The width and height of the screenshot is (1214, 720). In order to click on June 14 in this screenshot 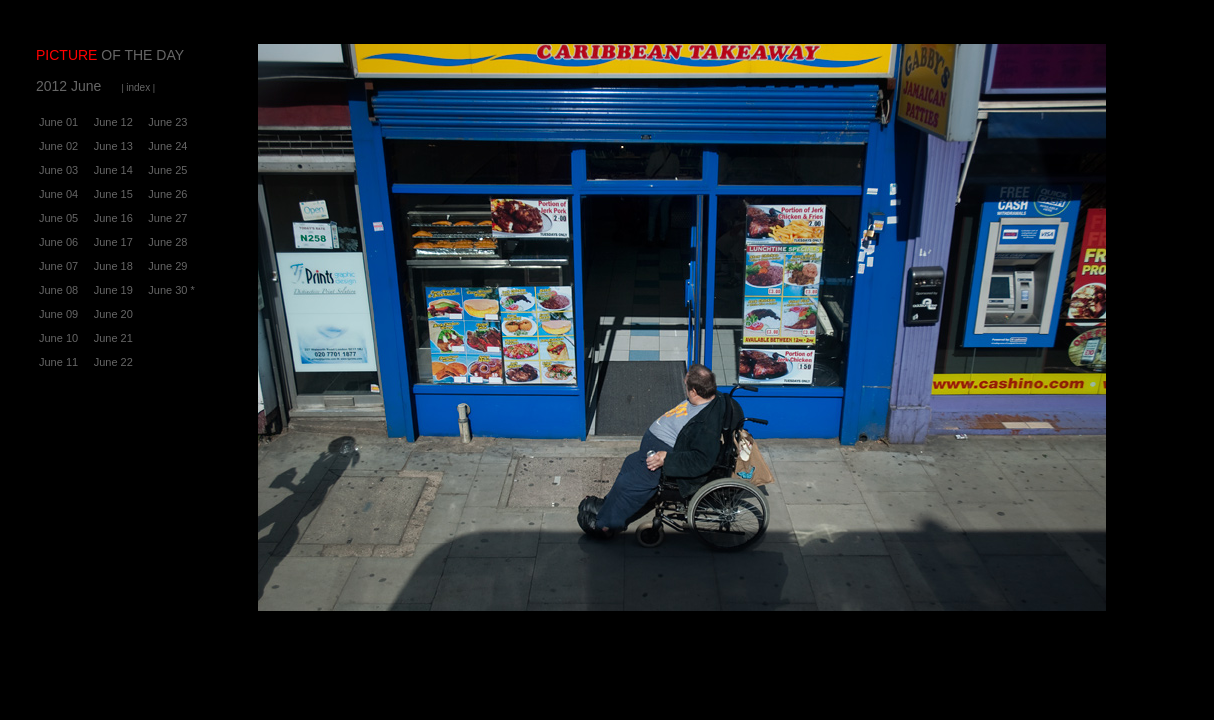, I will do `click(113, 170)`.